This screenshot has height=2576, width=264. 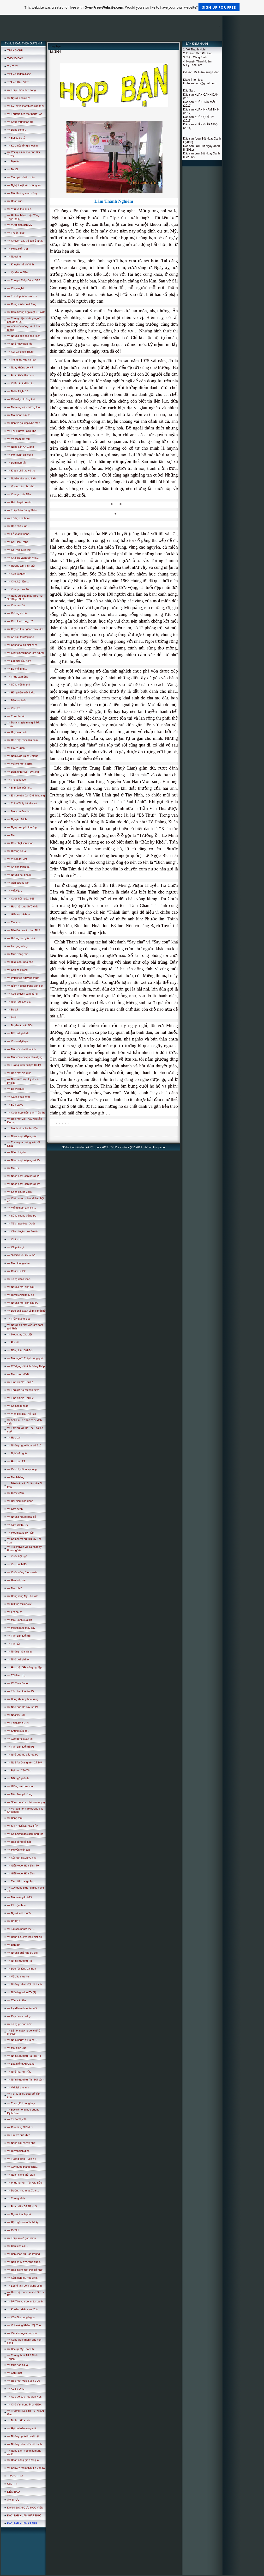 I want to click on => Vĩnh biệt Hà Thế Tạo, so click(x=21, y=1413).